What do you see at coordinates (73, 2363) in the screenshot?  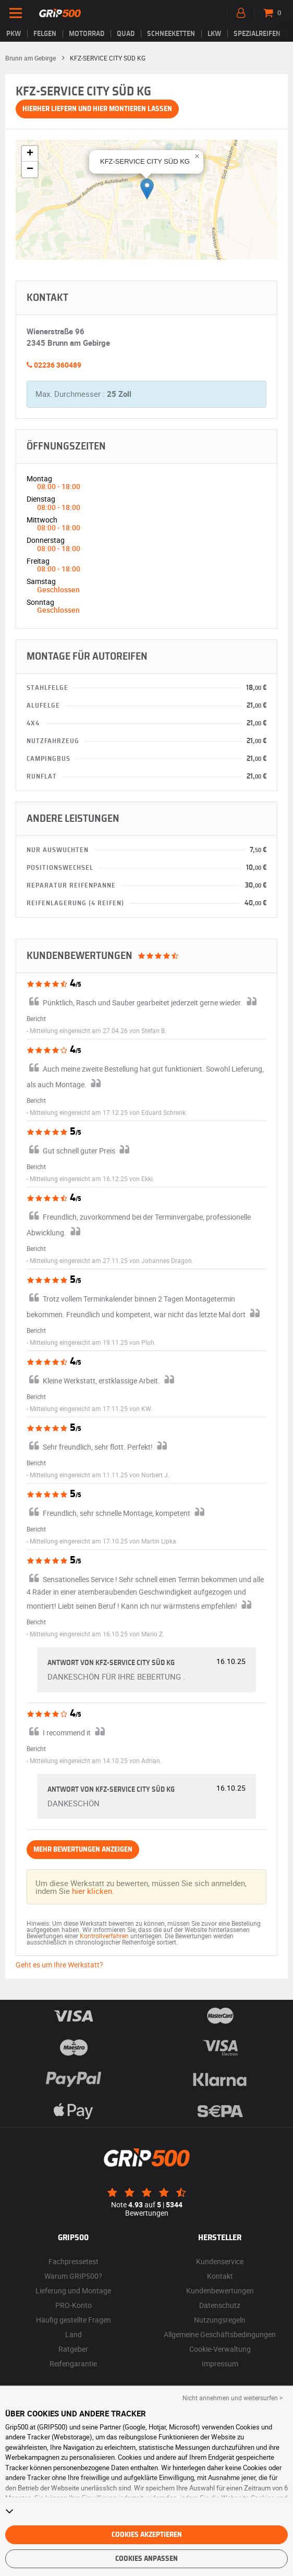 I see `Reifengarantie` at bounding box center [73, 2363].